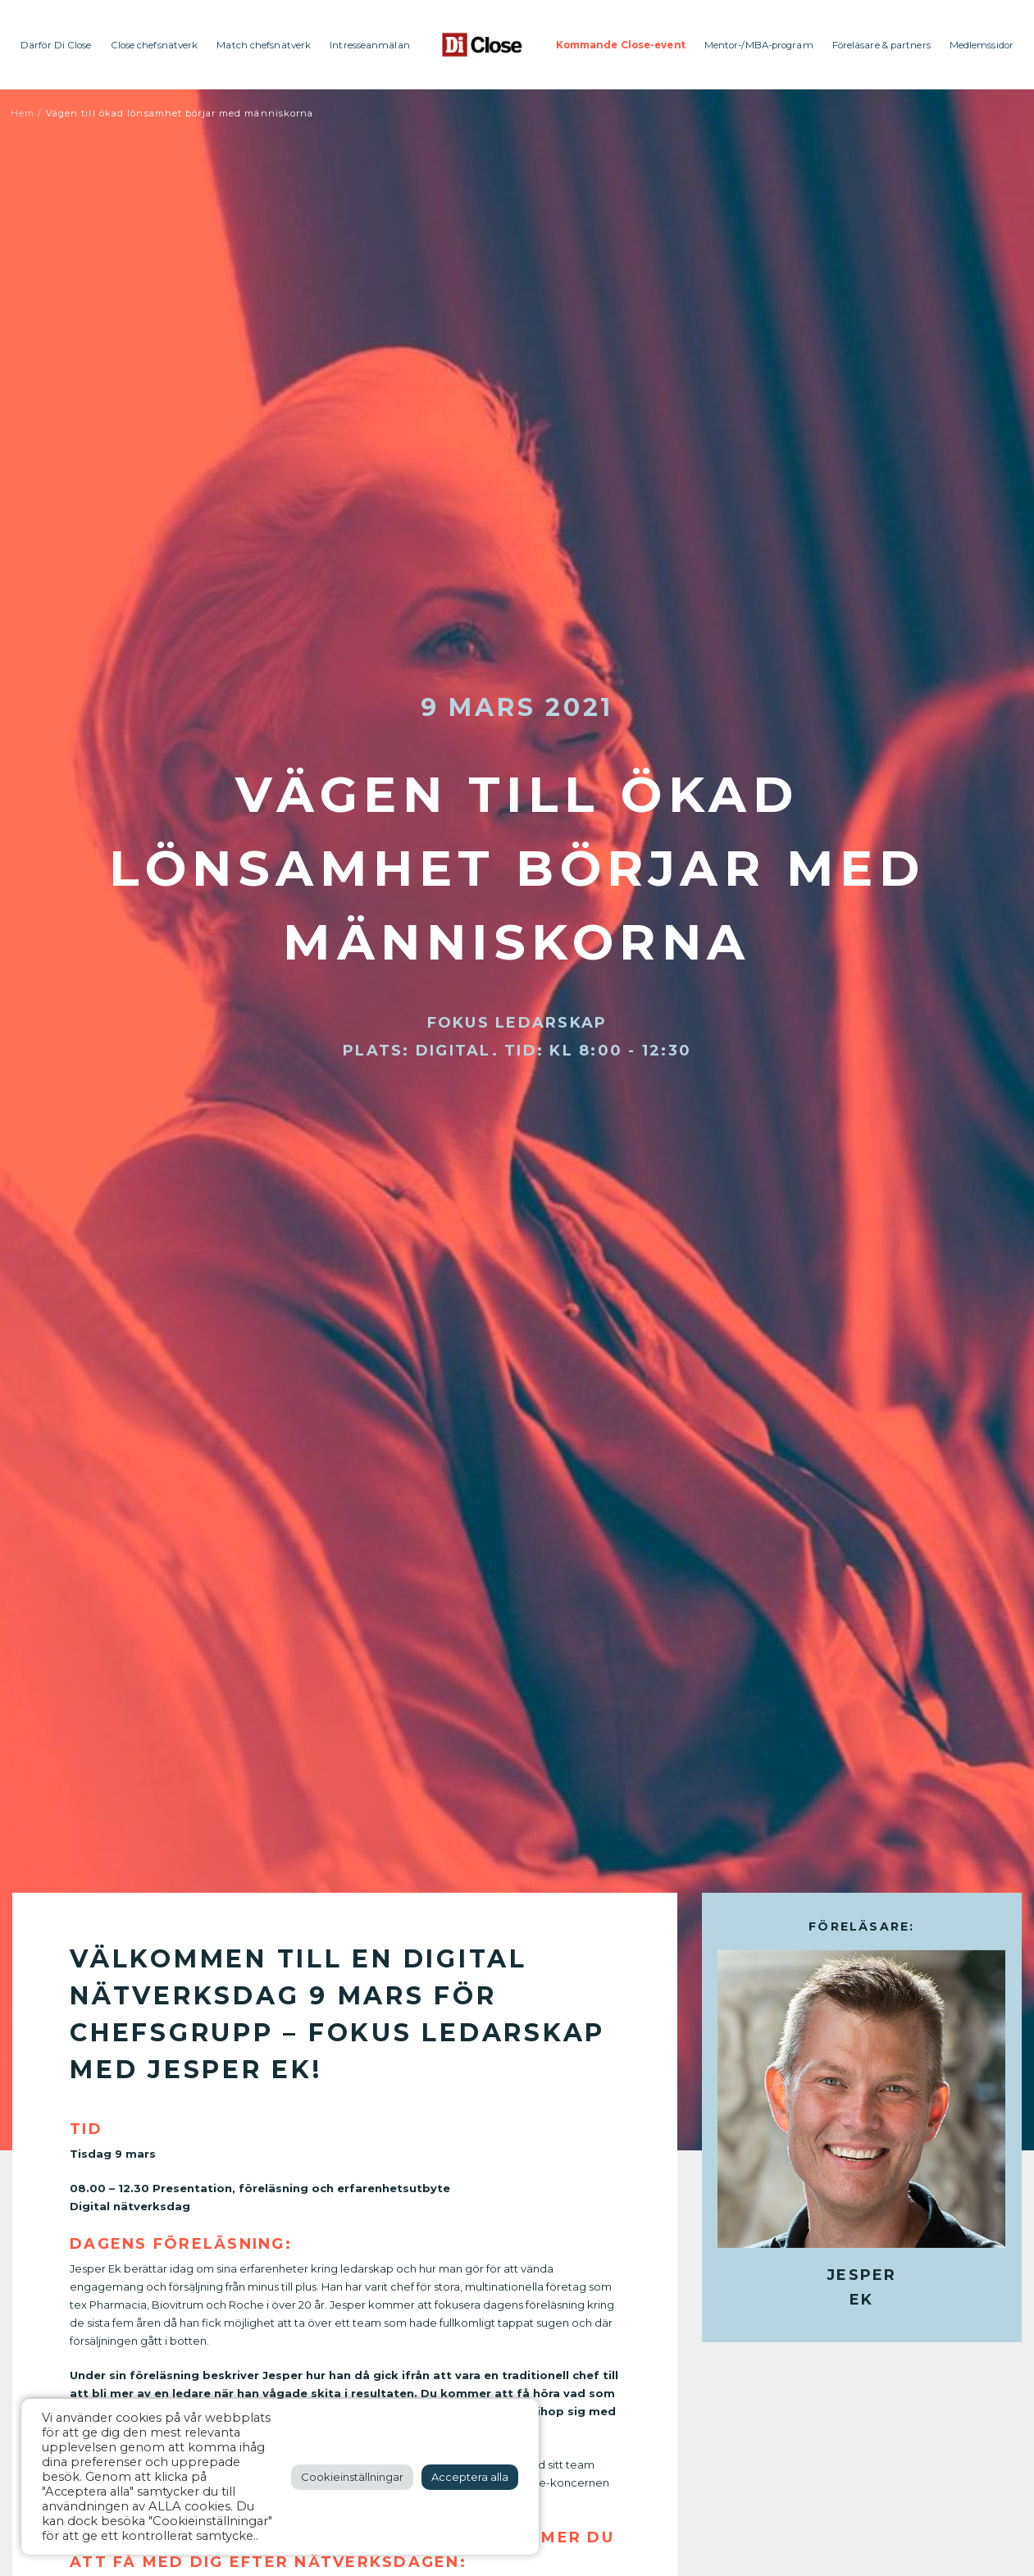 Image resolution: width=1034 pixels, height=2576 pixels. Describe the element at coordinates (758, 45) in the screenshot. I see `Mentor-/MBA-program` at that location.